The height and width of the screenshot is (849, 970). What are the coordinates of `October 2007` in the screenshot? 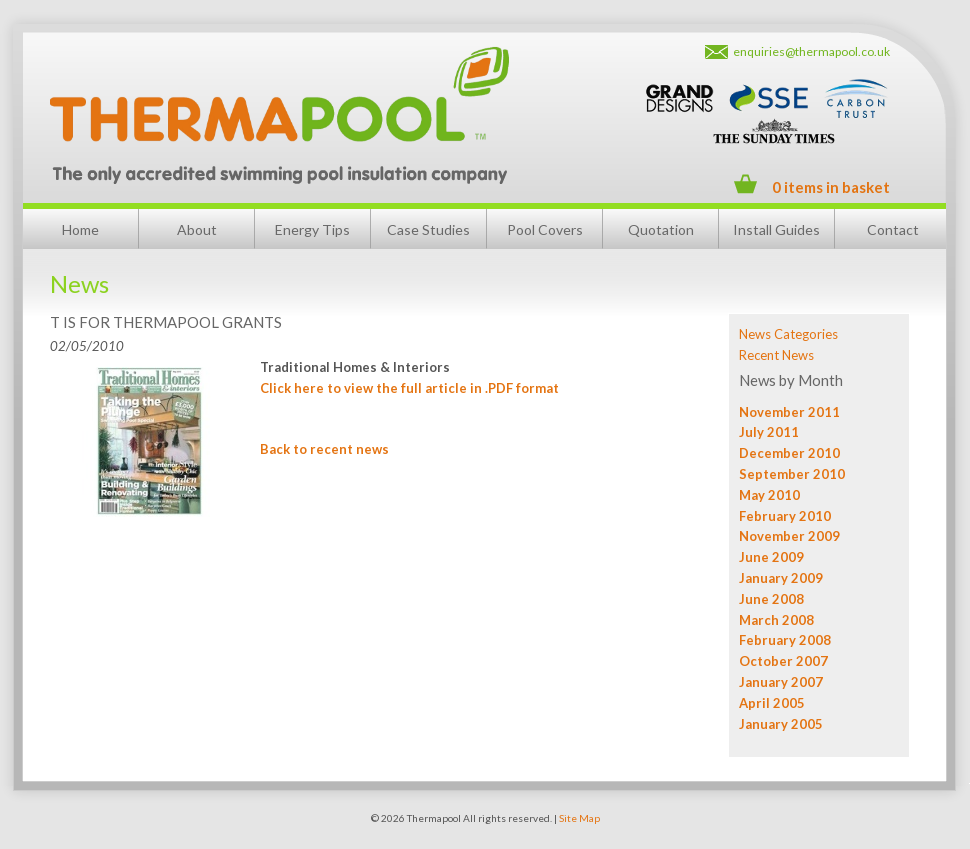 It's located at (783, 661).